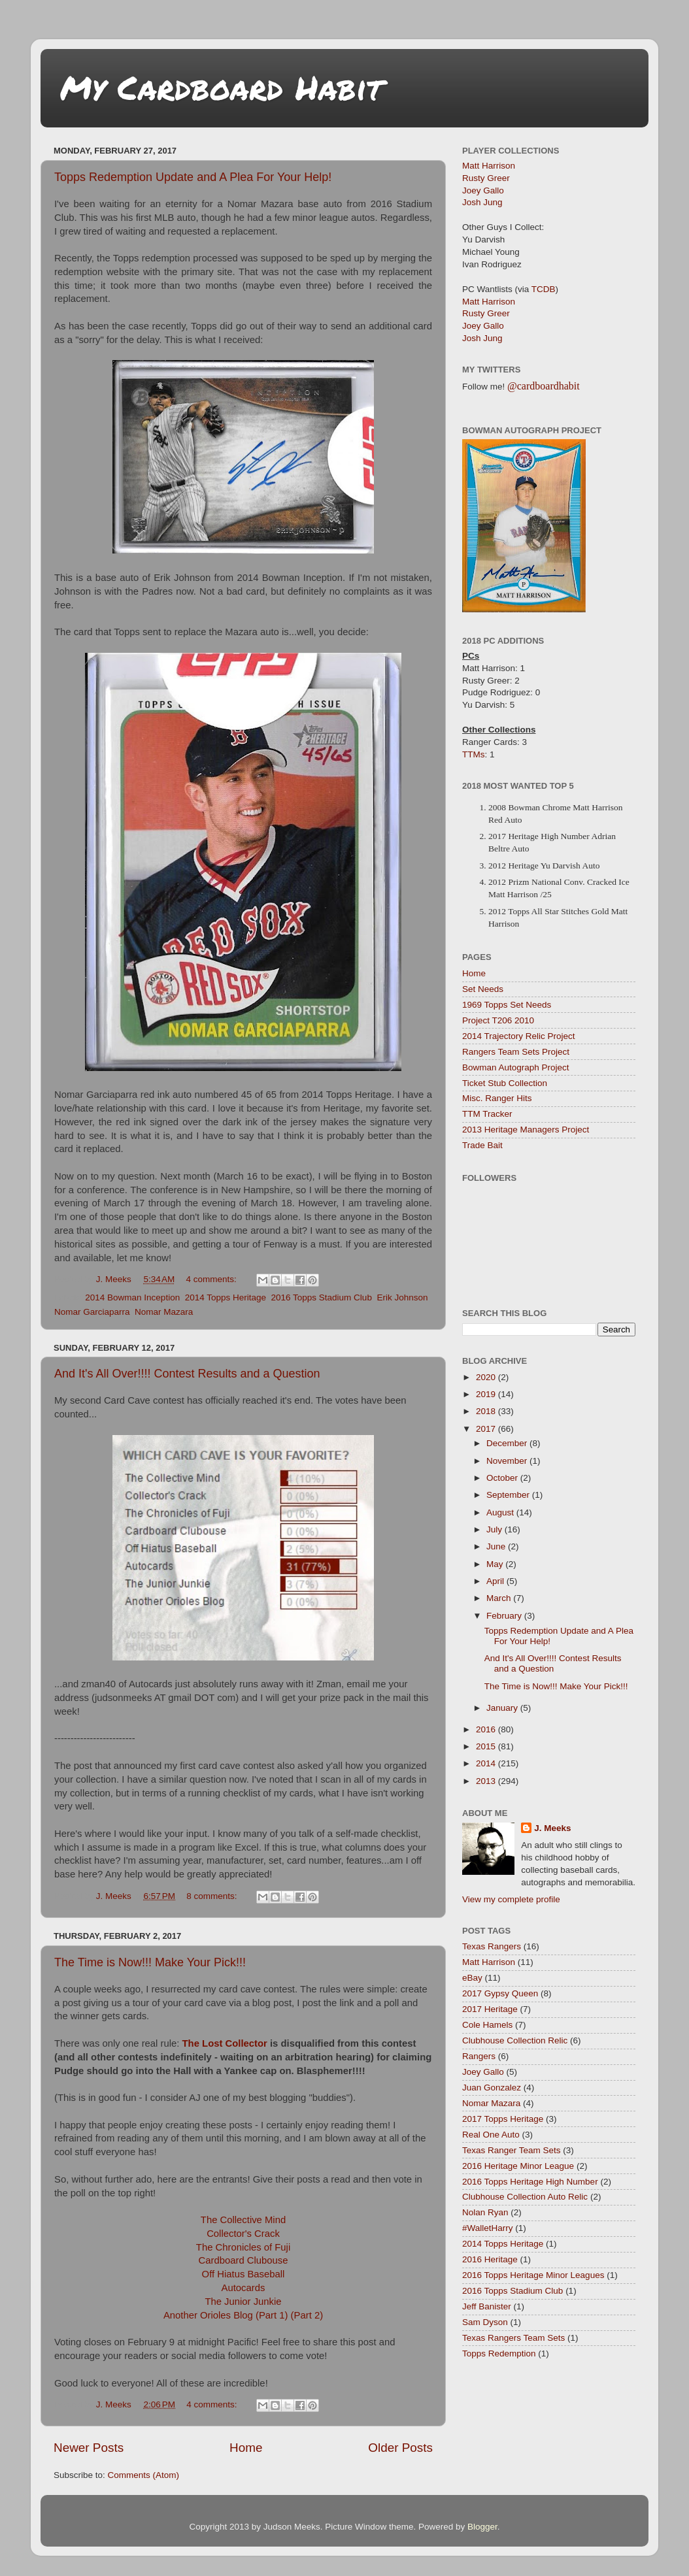  I want to click on 2016 Topps Heritage Minor Leagues, so click(533, 2275).